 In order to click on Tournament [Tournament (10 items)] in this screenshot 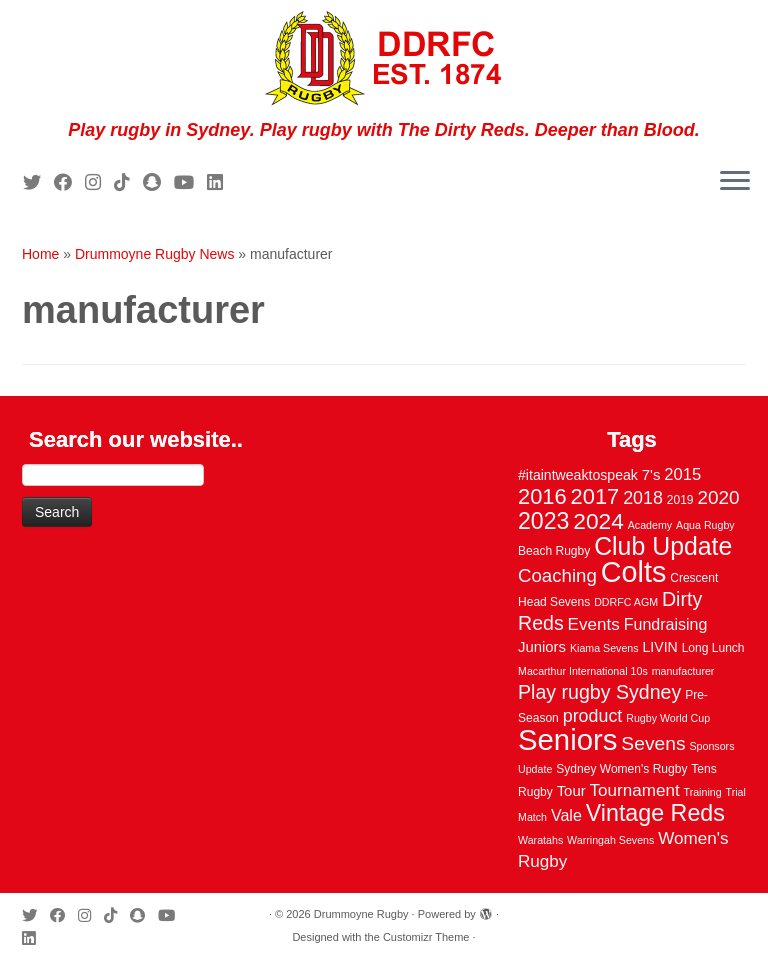, I will do `click(635, 790)`.